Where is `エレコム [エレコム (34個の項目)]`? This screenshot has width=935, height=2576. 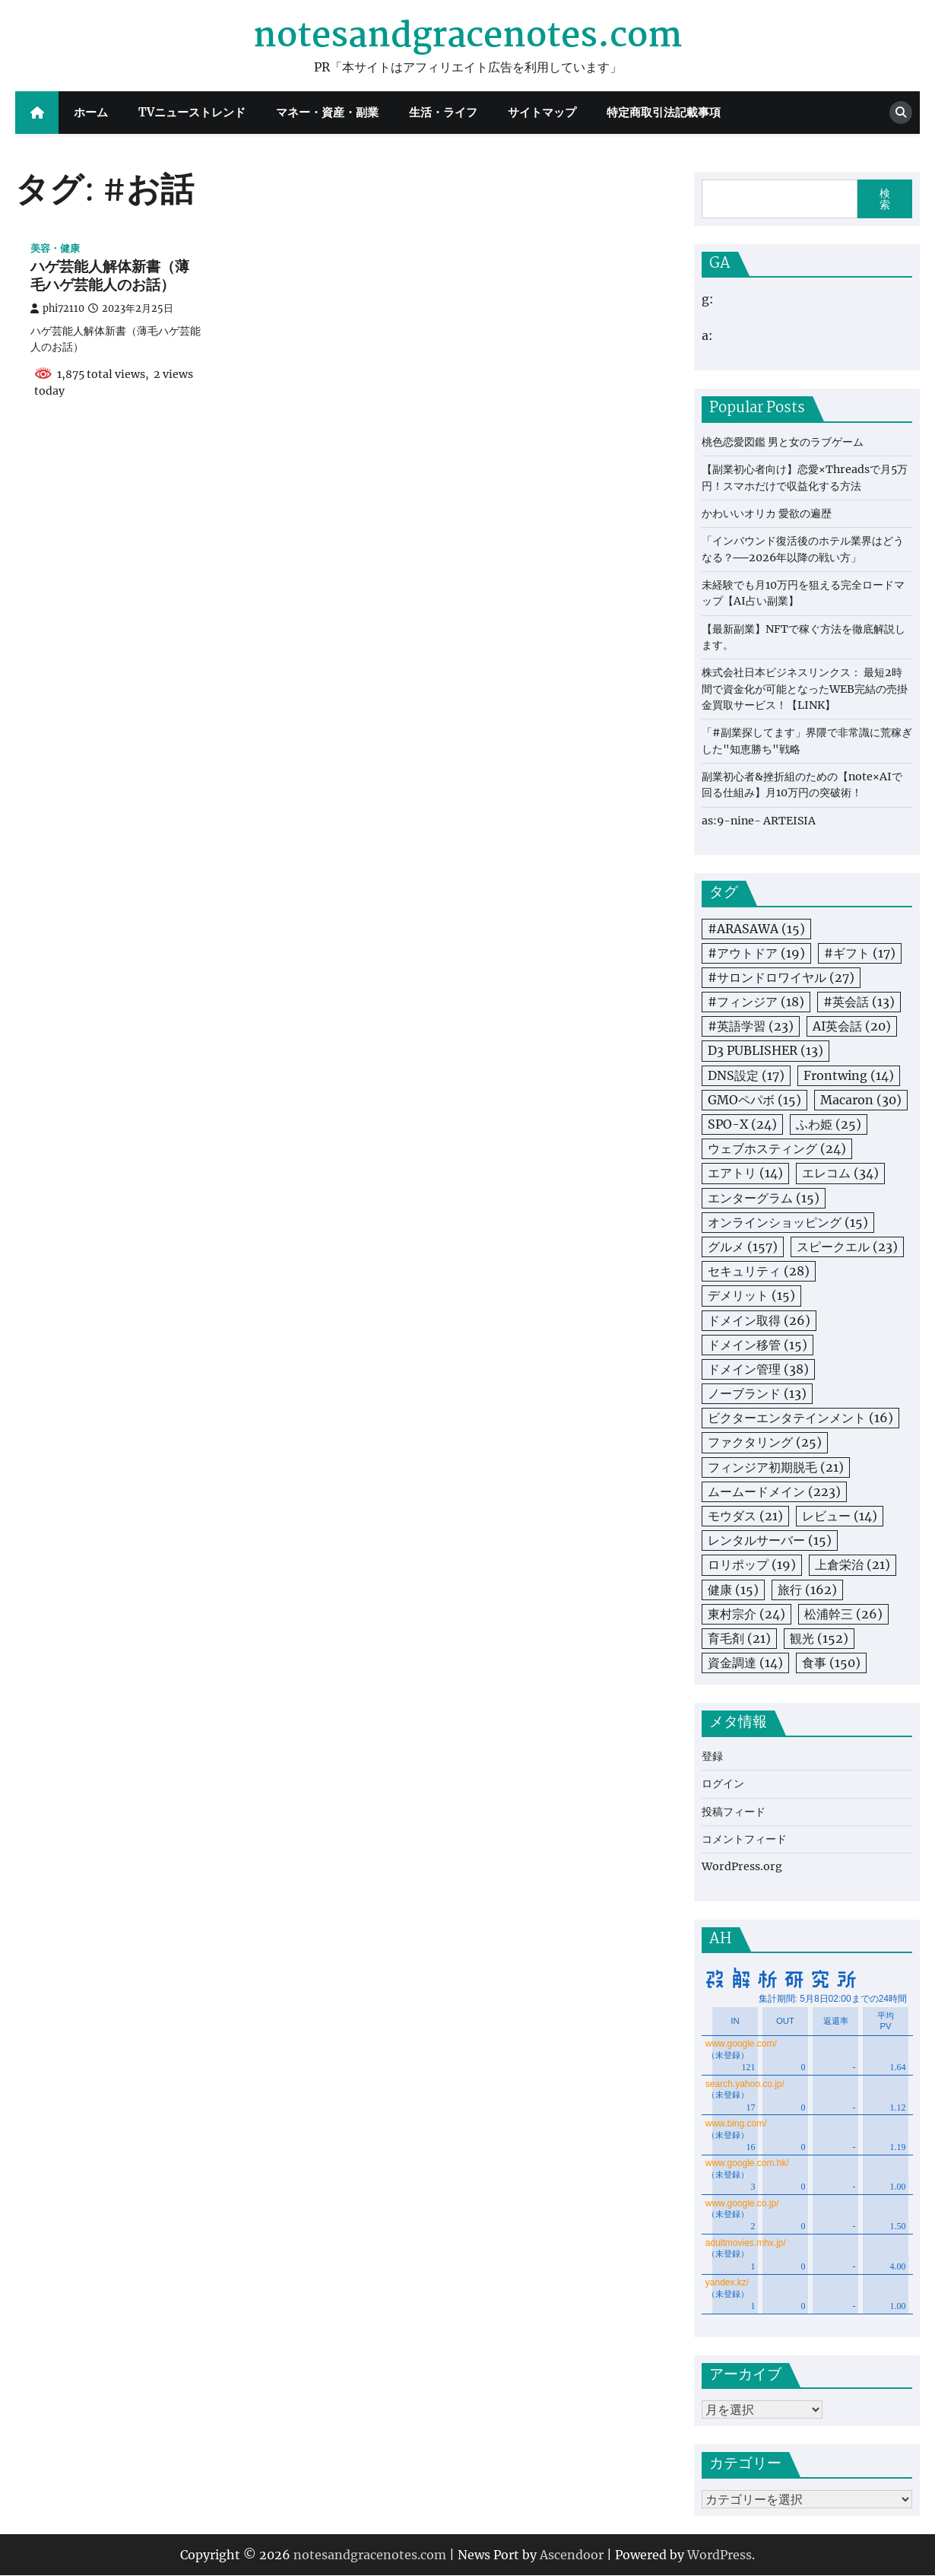
エレコム [エレコム (34個の項目)] is located at coordinates (840, 1172).